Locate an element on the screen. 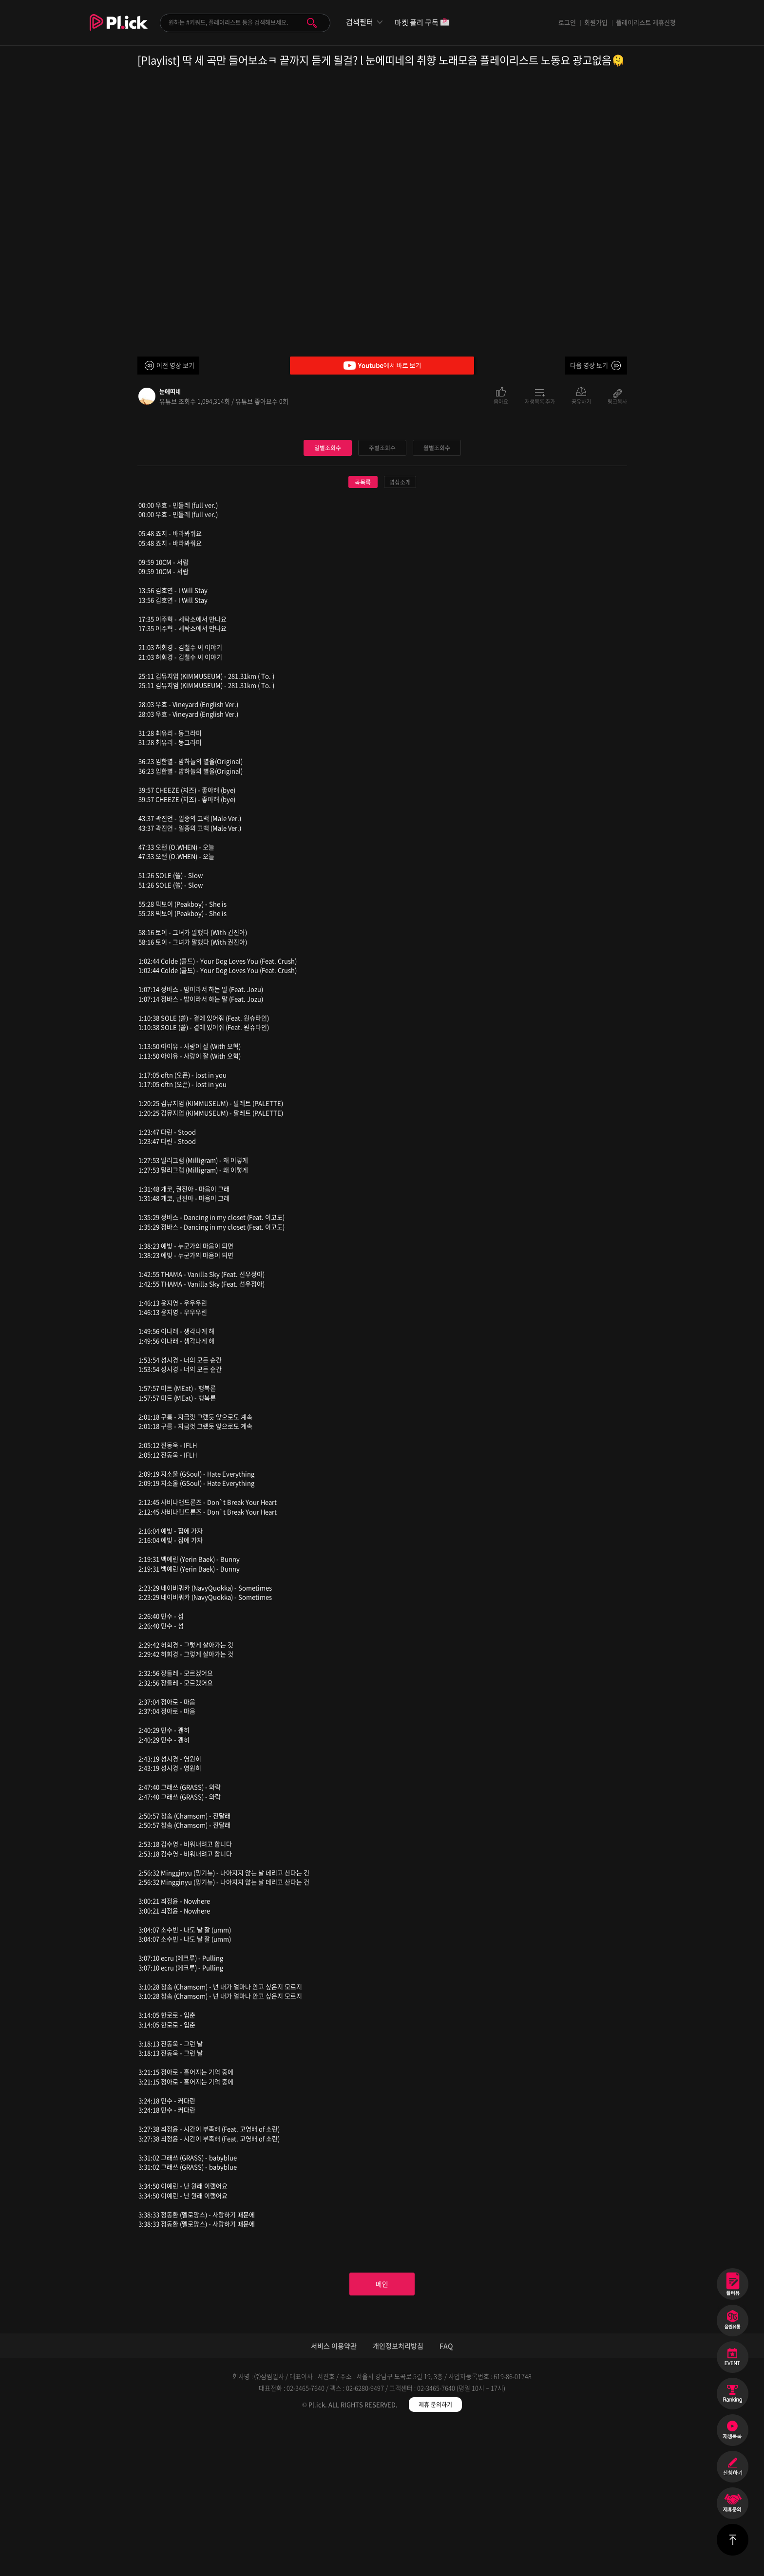  Plick is located at coordinates (119, 29).